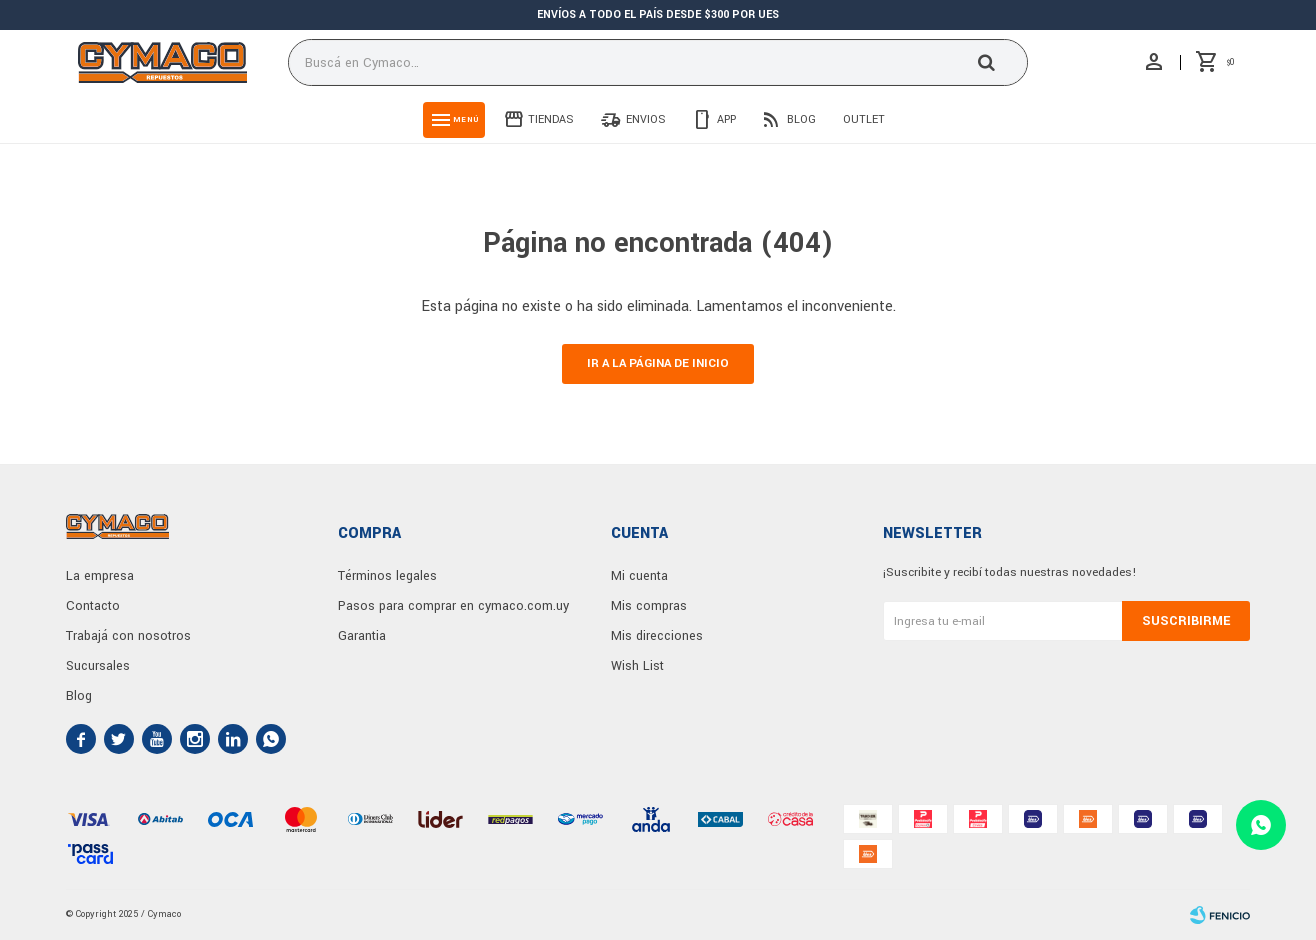 The width and height of the screenshot is (1316, 940). Describe the element at coordinates (637, 666) in the screenshot. I see `Wish List` at that location.